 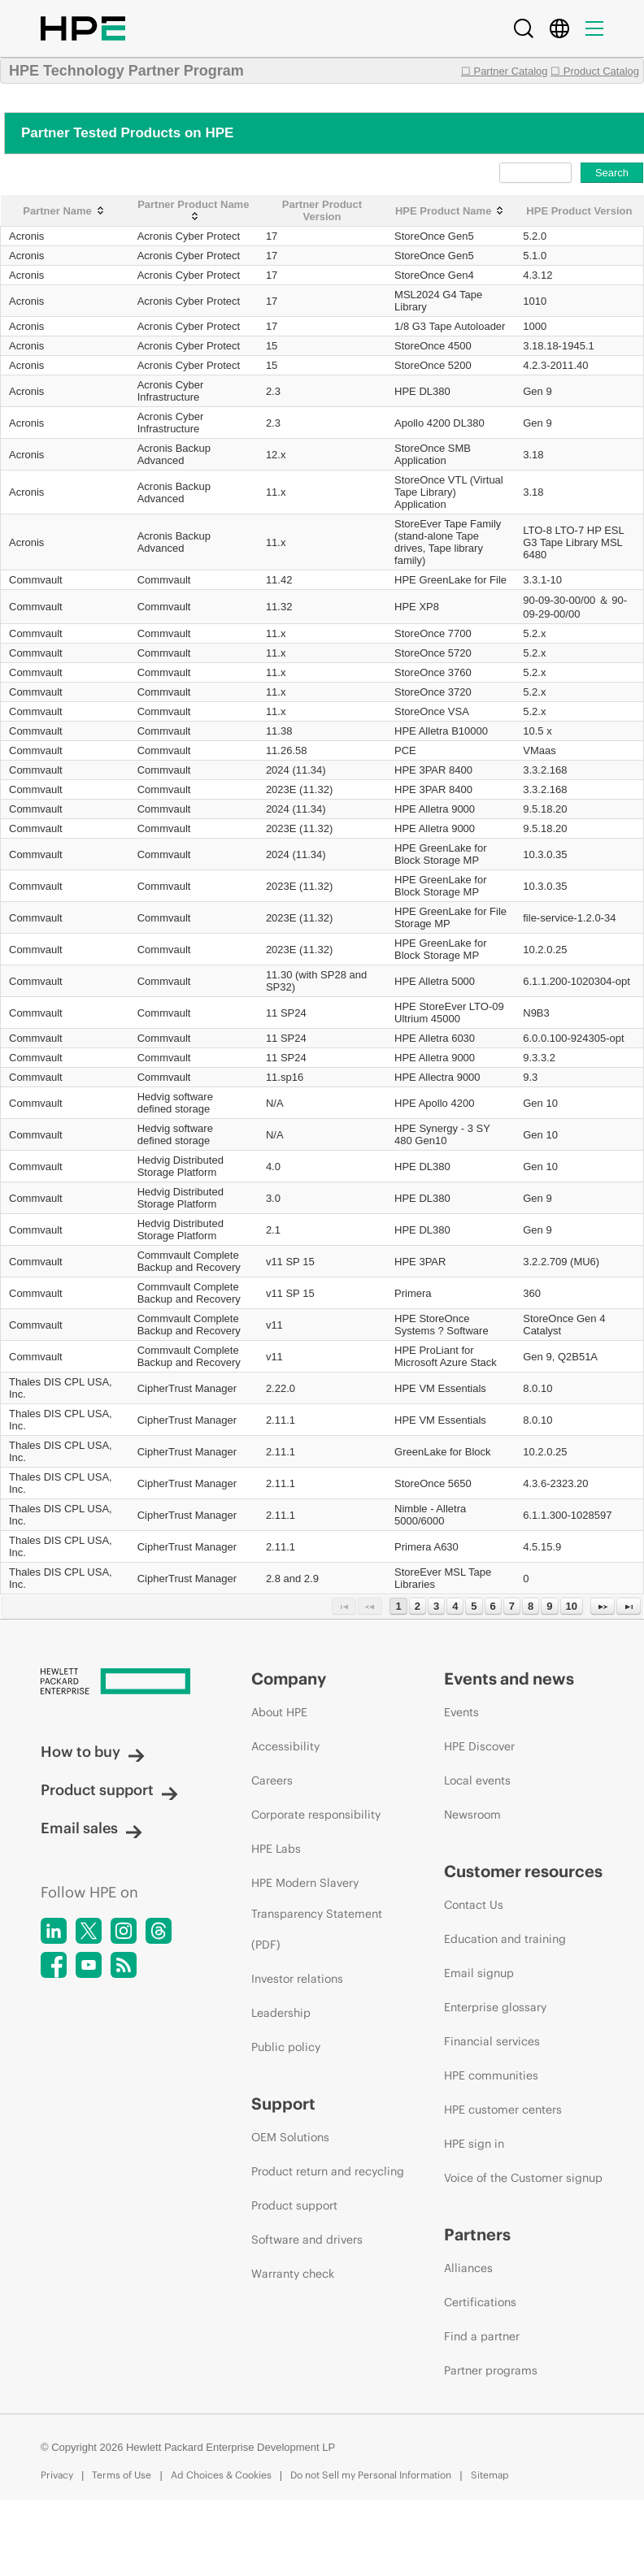 I want to click on Ad Choices & Cookies, so click(x=221, y=2475).